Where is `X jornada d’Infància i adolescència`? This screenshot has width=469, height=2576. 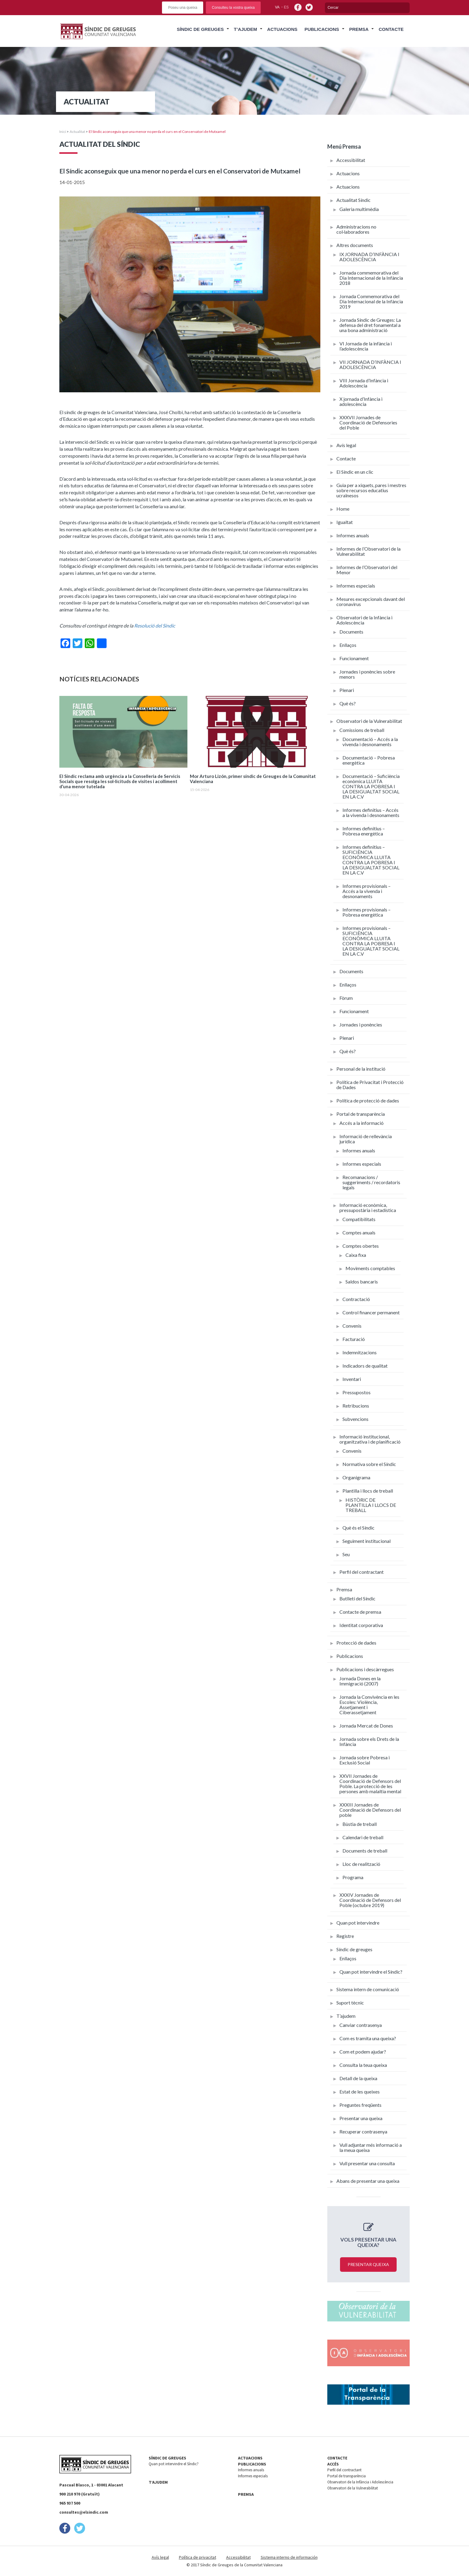
X jornada d’Infància i adolescència is located at coordinates (360, 401).